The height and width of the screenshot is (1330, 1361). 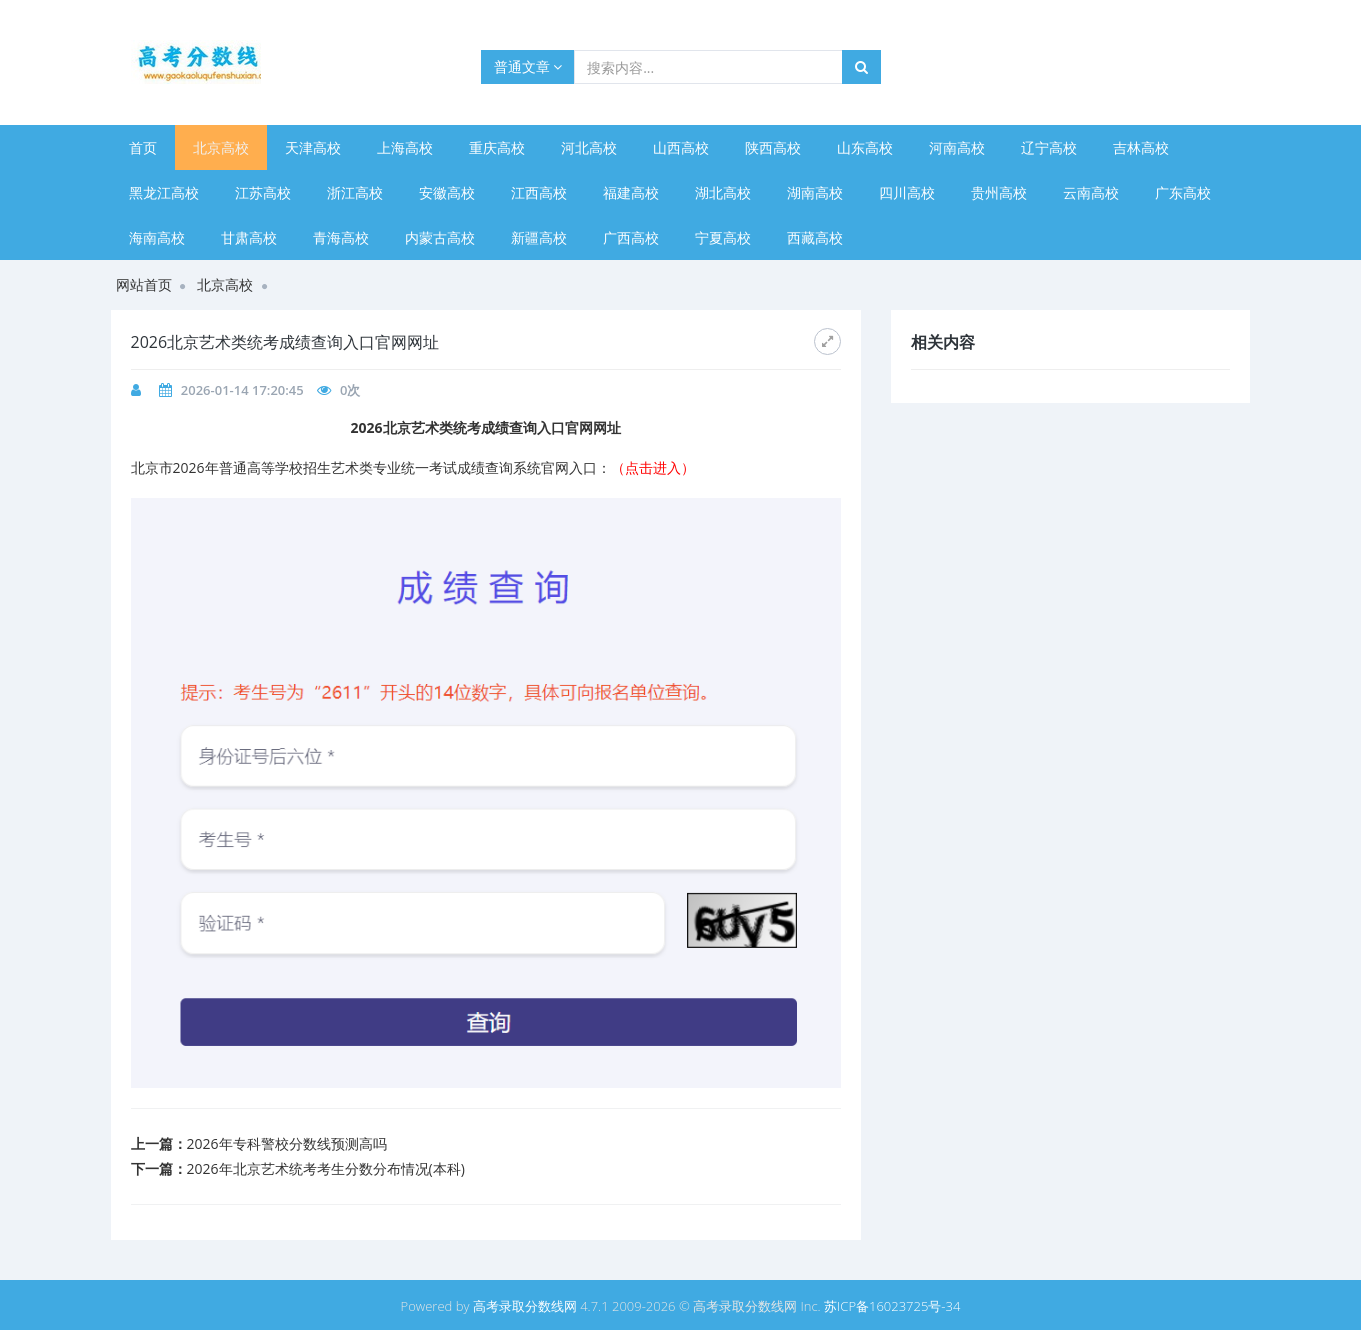 I want to click on 甘肃高校, so click(x=249, y=237).